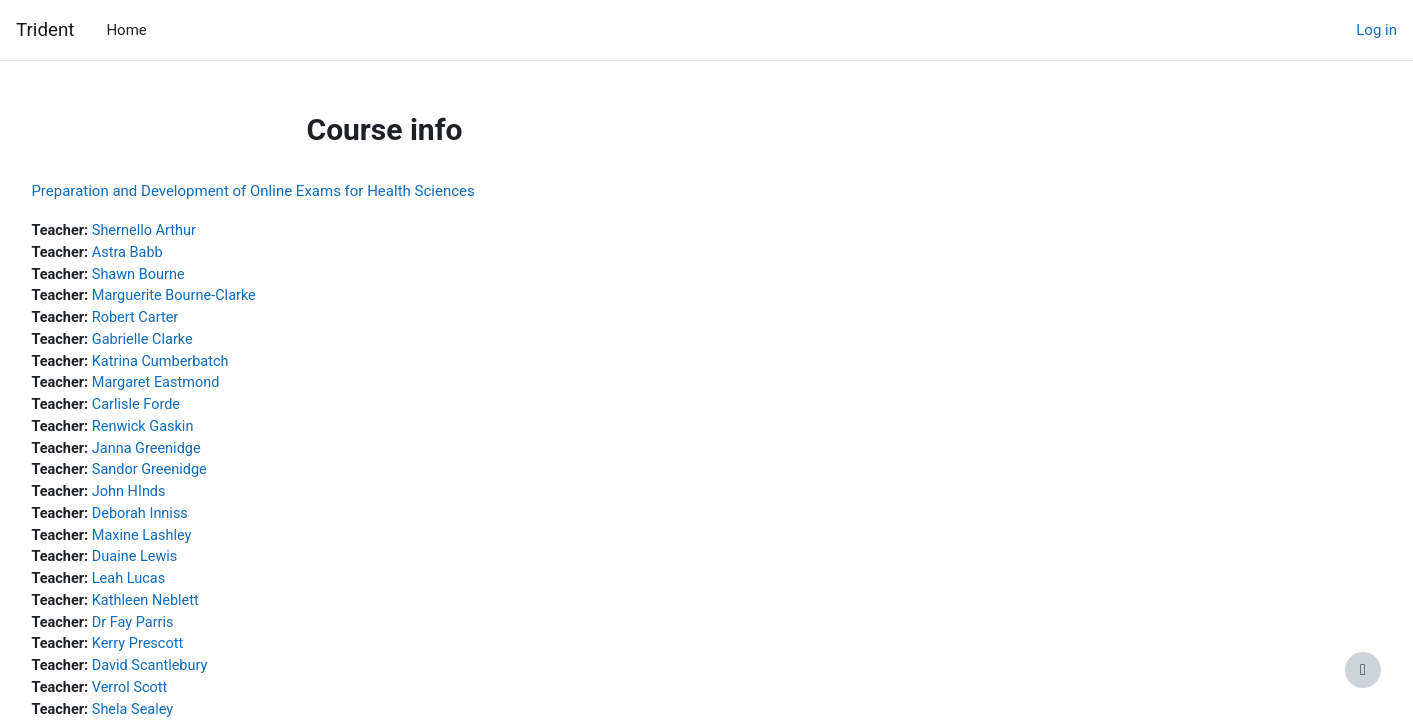  What do you see at coordinates (191, 344) in the screenshot?
I see `Gabrielle Clarke` at bounding box center [191, 344].